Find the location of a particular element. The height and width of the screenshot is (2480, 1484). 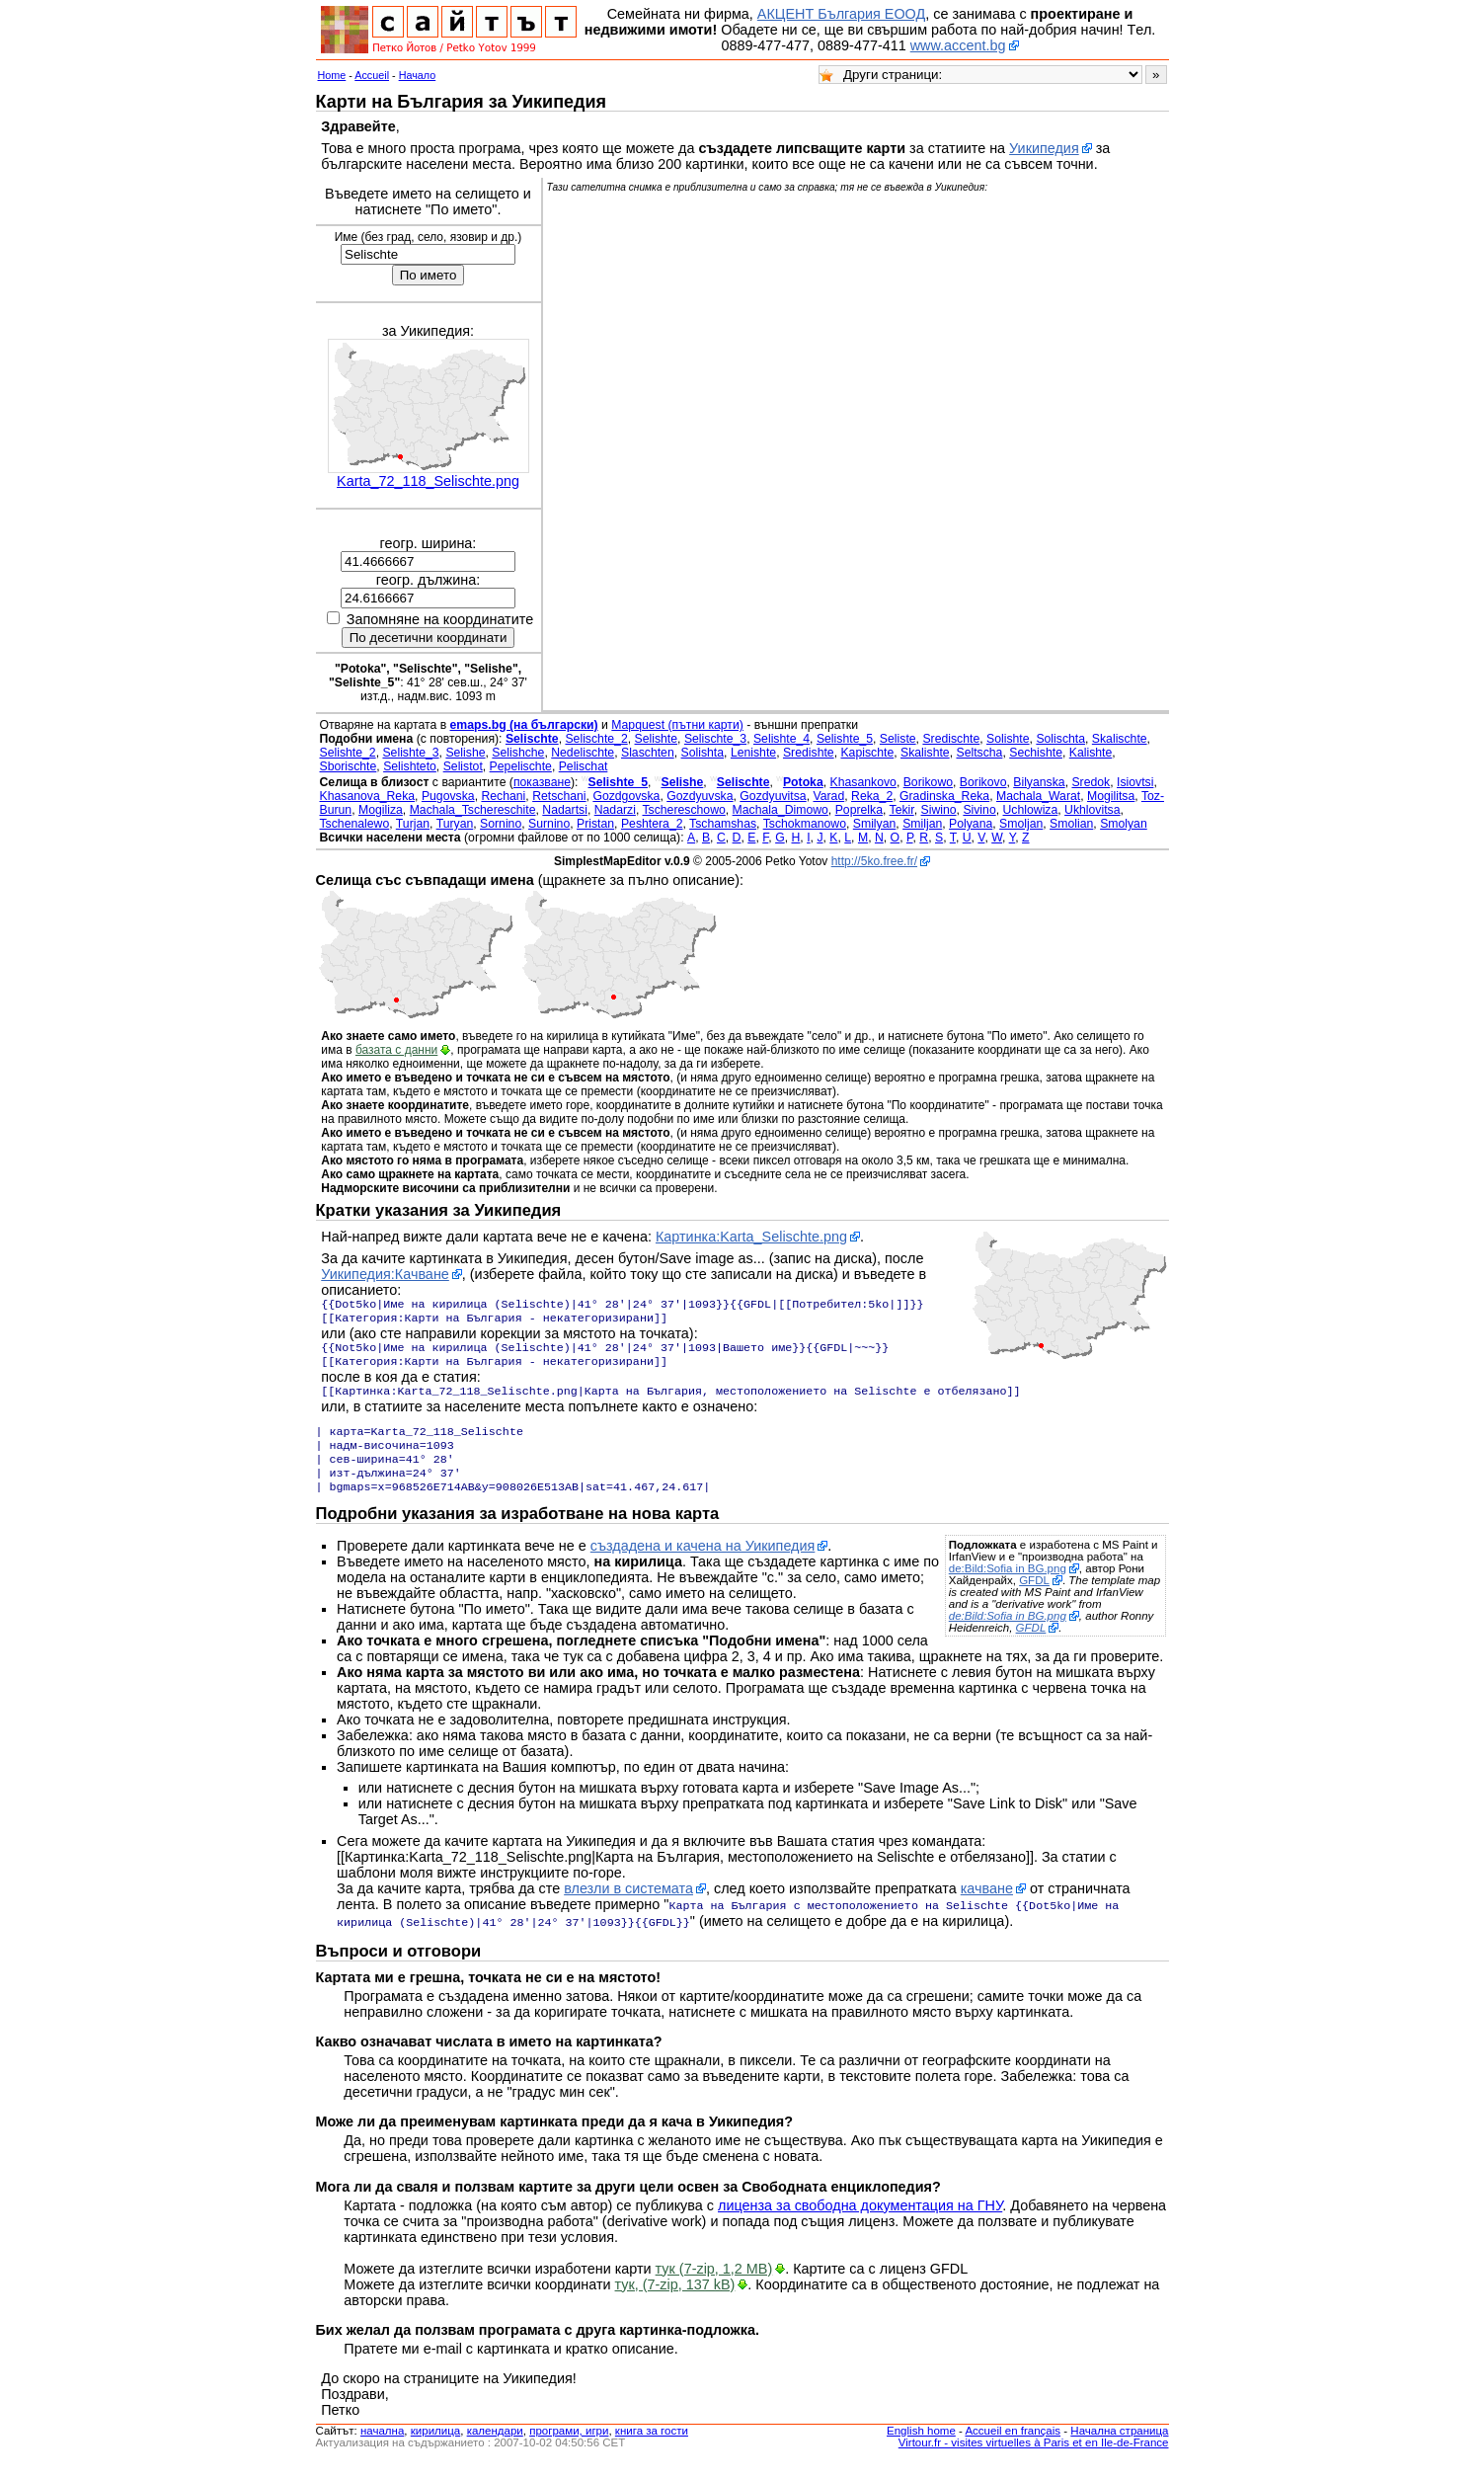

Selishteto is located at coordinates (409, 766).